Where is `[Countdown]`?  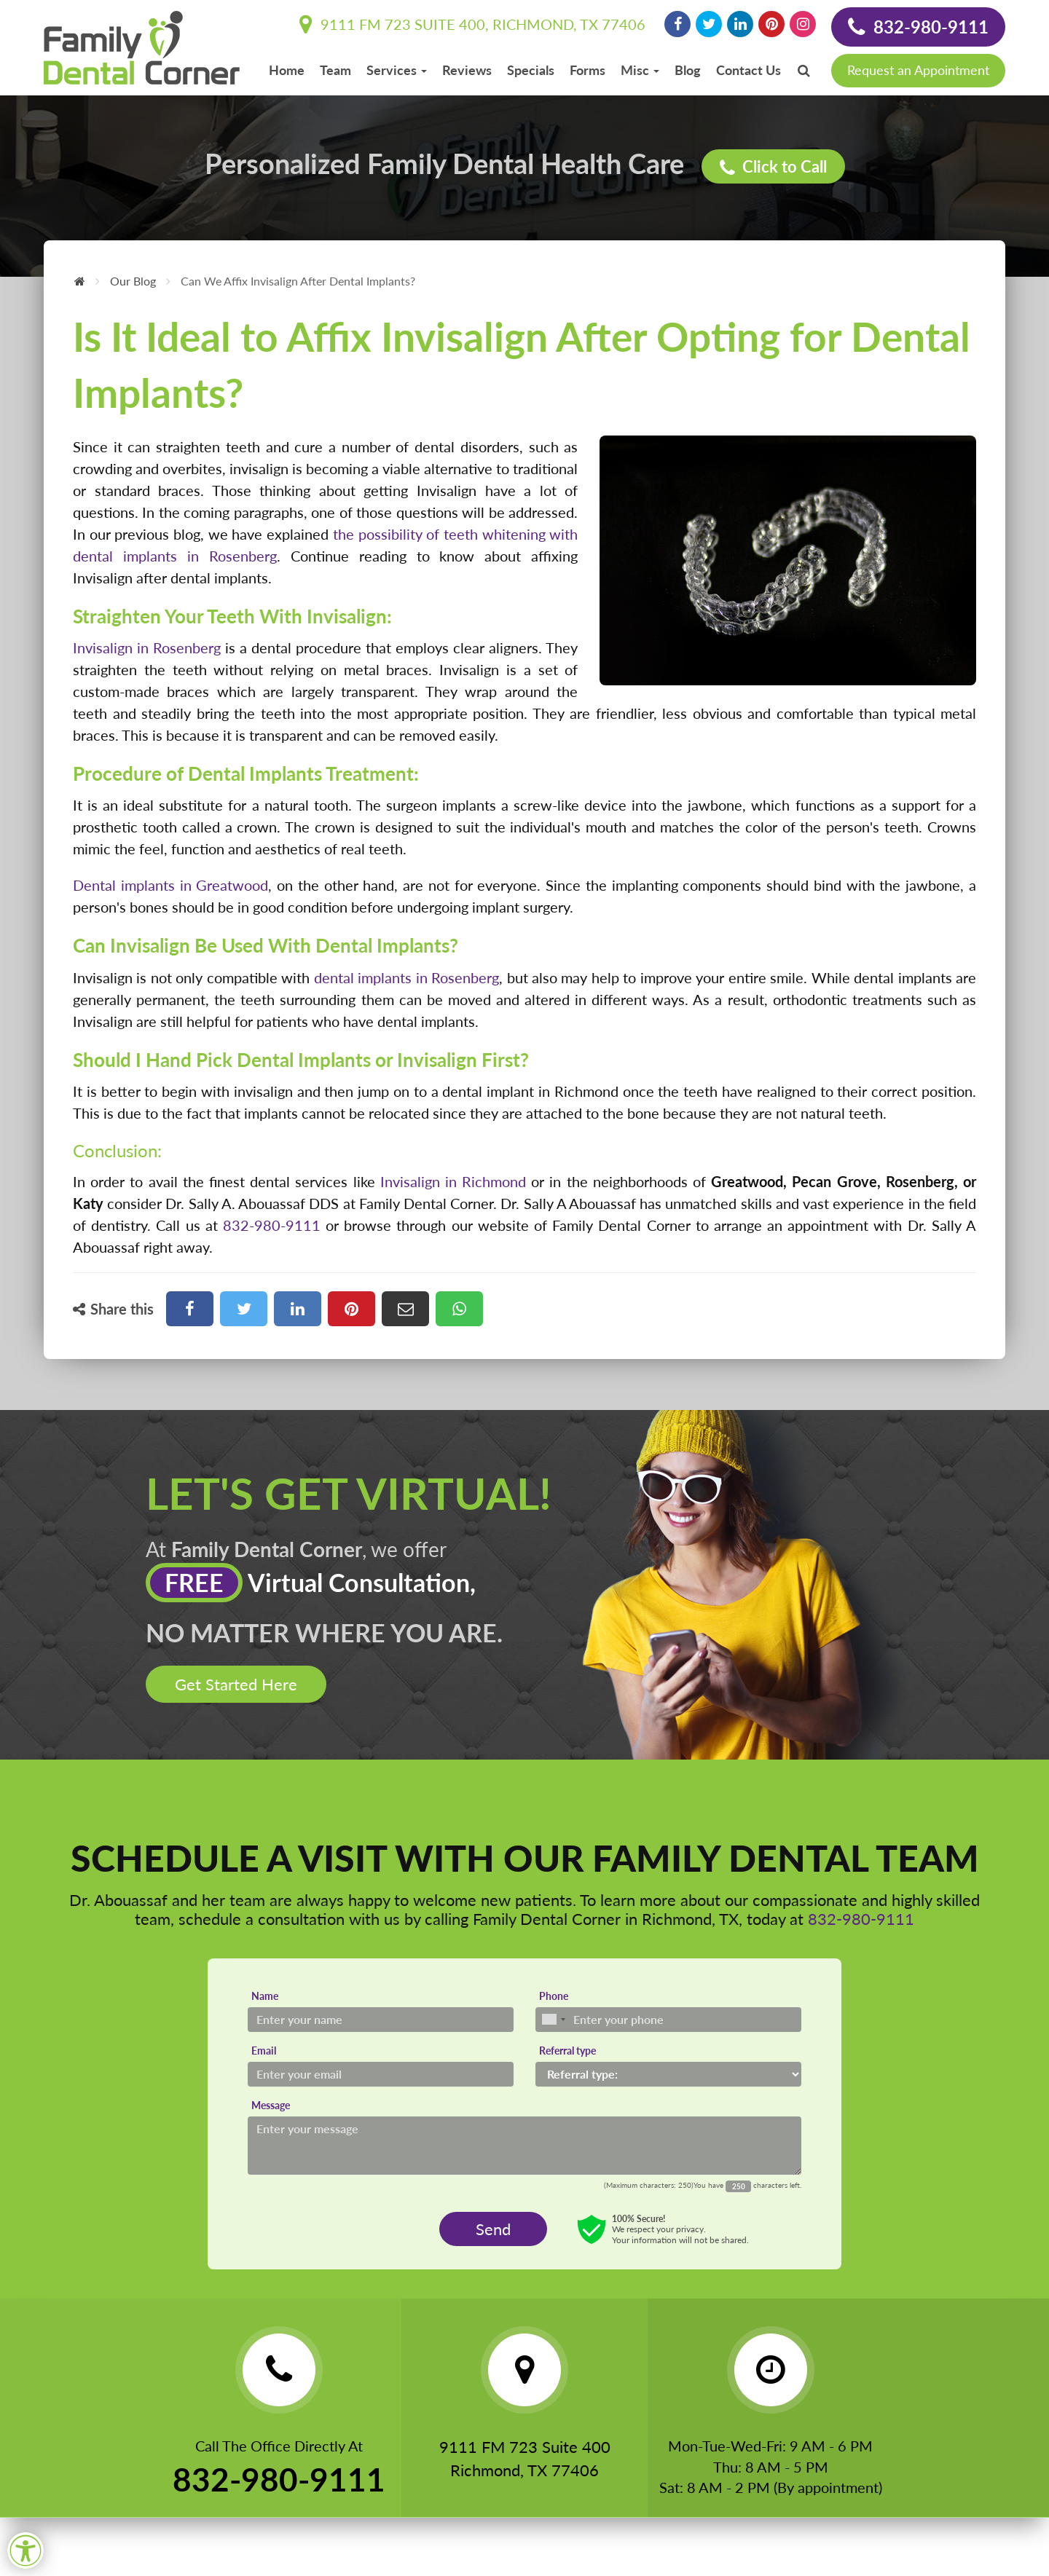 [Countdown] is located at coordinates (738, 2186).